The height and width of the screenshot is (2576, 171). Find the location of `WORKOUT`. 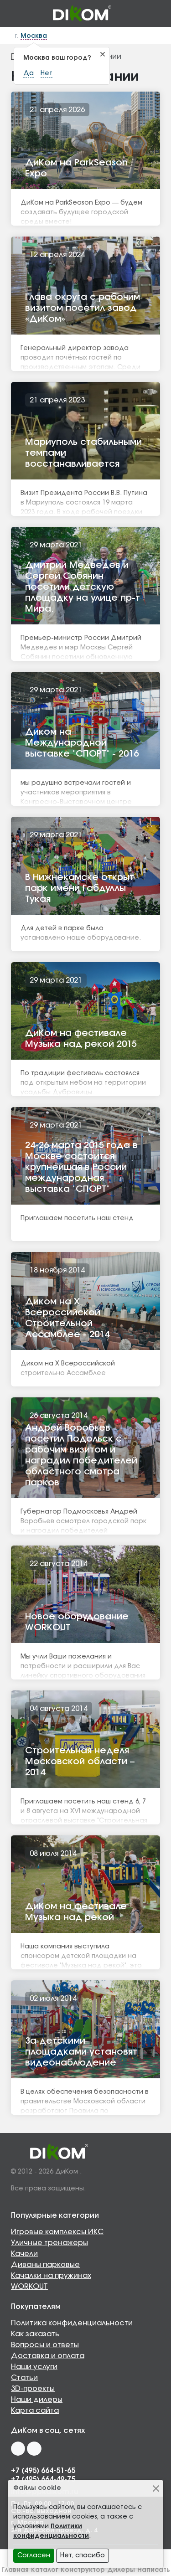

WORKOUT is located at coordinates (29, 2286).